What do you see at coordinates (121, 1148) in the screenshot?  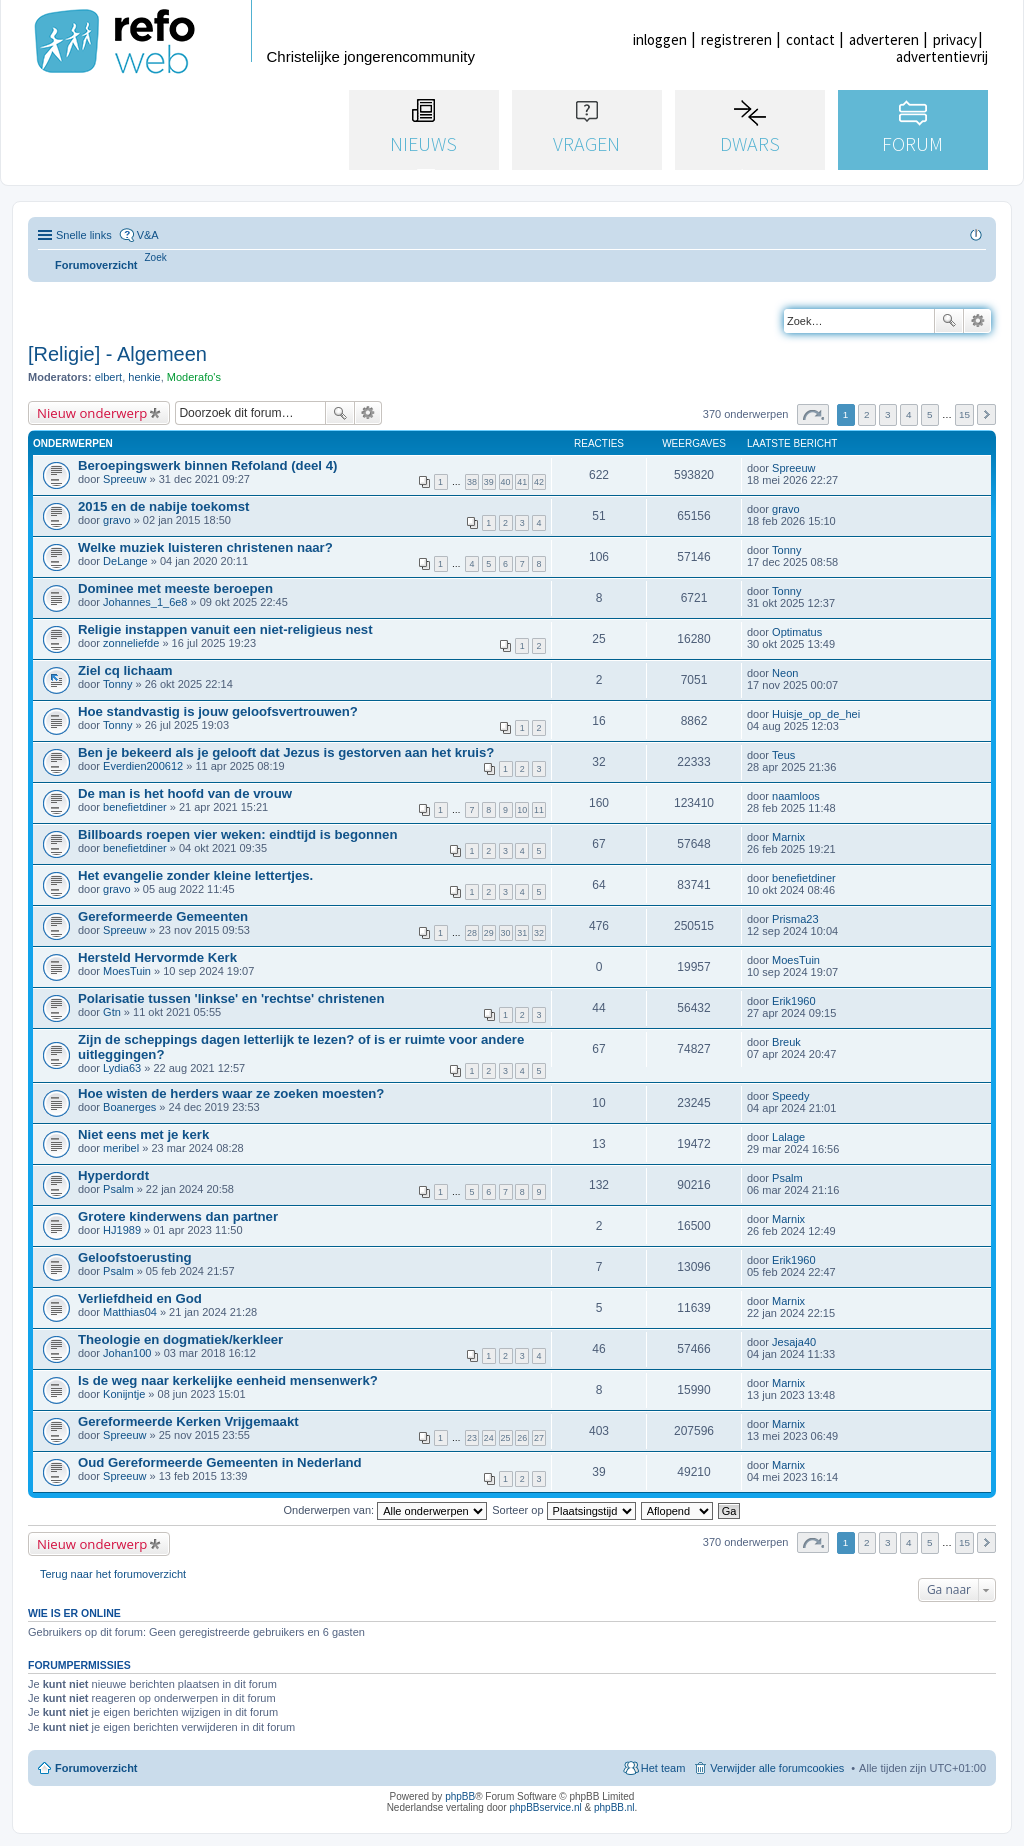 I see `meribel` at bounding box center [121, 1148].